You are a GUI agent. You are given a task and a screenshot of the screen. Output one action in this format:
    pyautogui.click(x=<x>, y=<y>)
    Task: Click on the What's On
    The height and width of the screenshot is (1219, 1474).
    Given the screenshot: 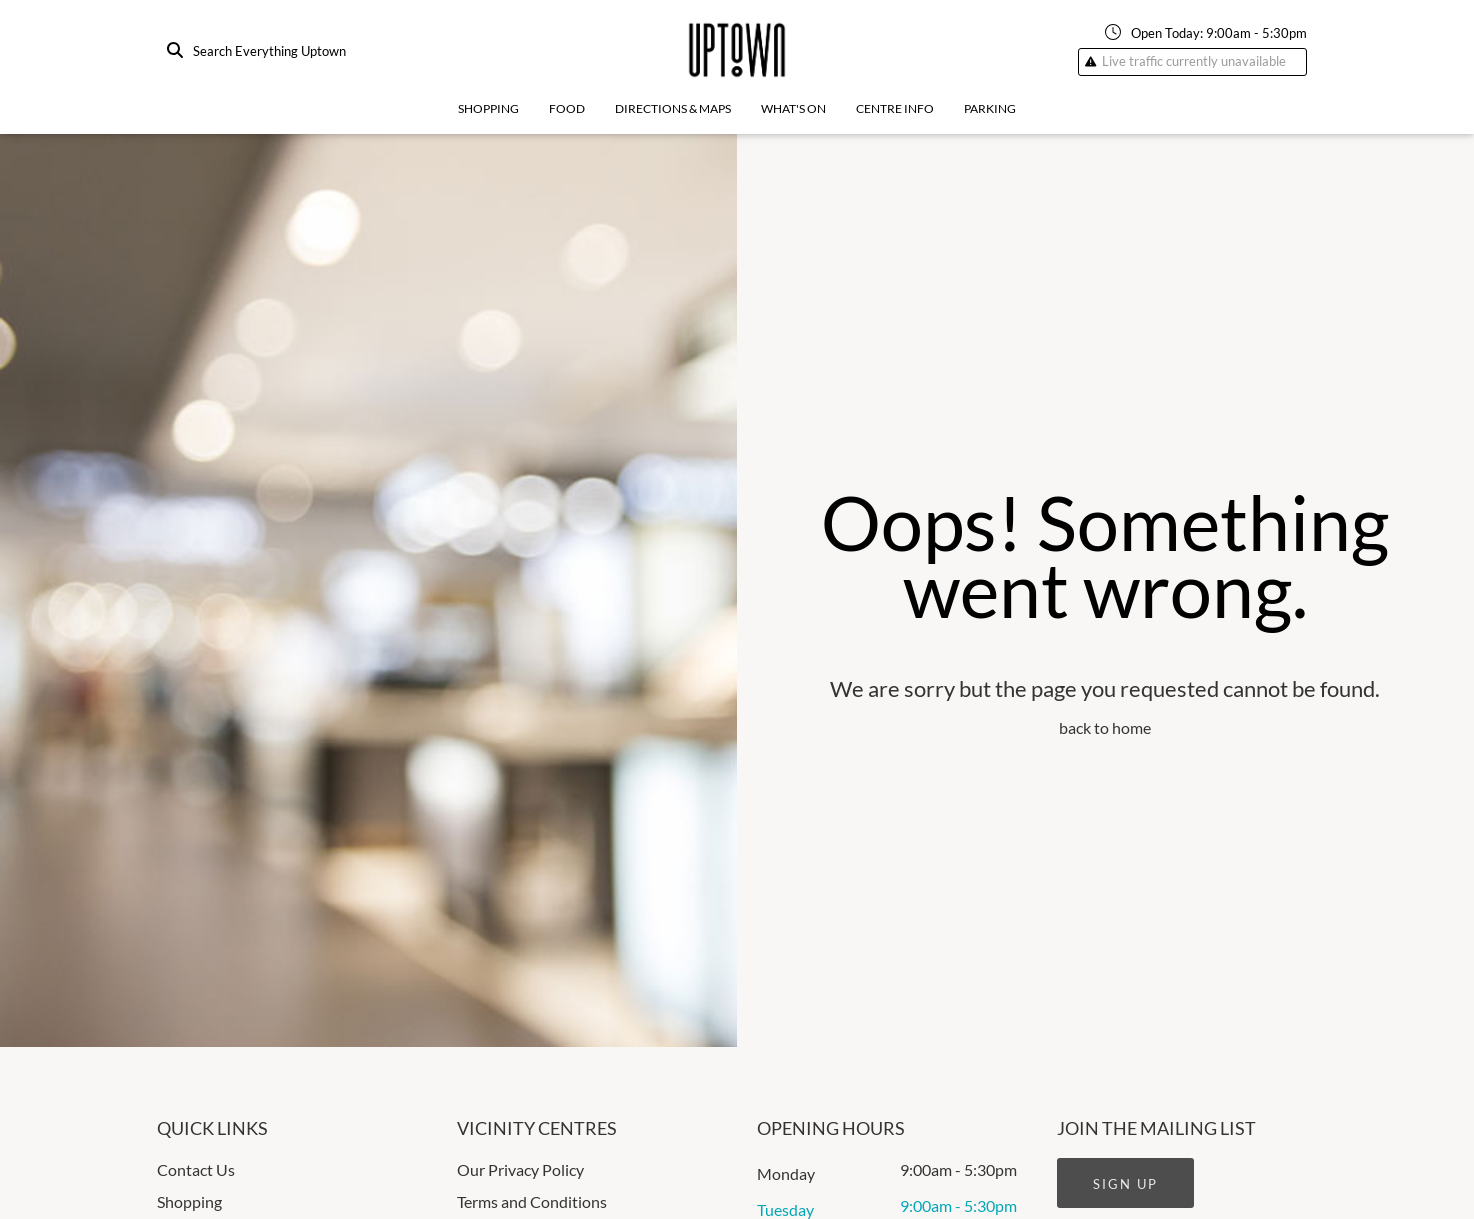 What is the action you would take?
    pyautogui.click(x=793, y=108)
    